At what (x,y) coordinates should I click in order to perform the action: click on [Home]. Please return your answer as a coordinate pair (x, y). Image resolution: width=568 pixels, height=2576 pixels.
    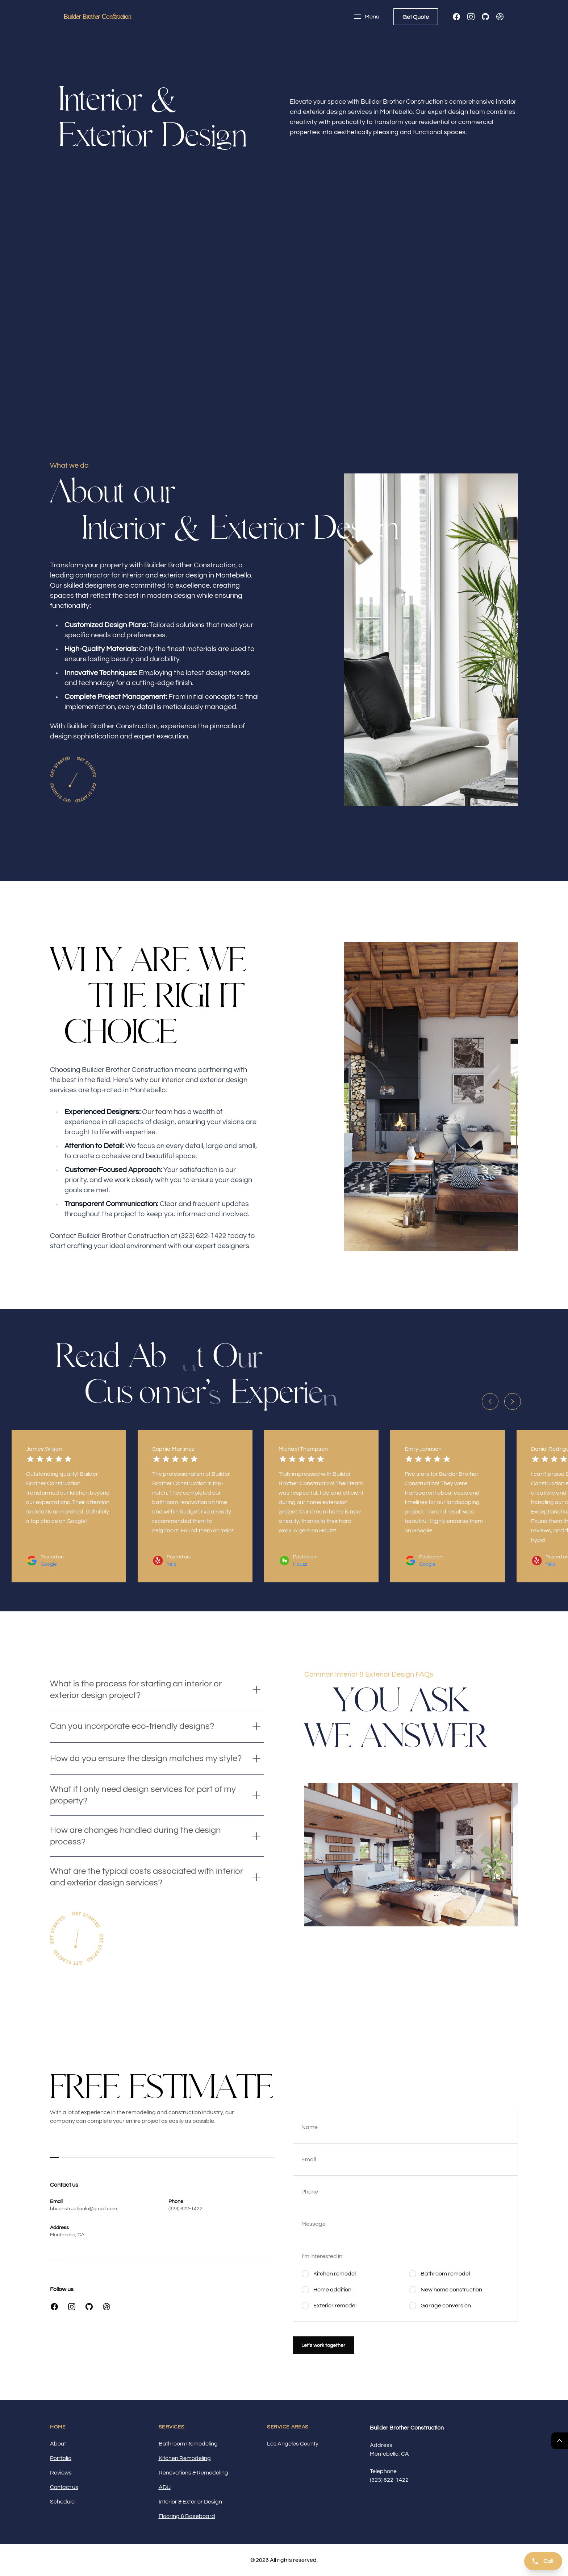
    Looking at the image, I should click on (97, 16).